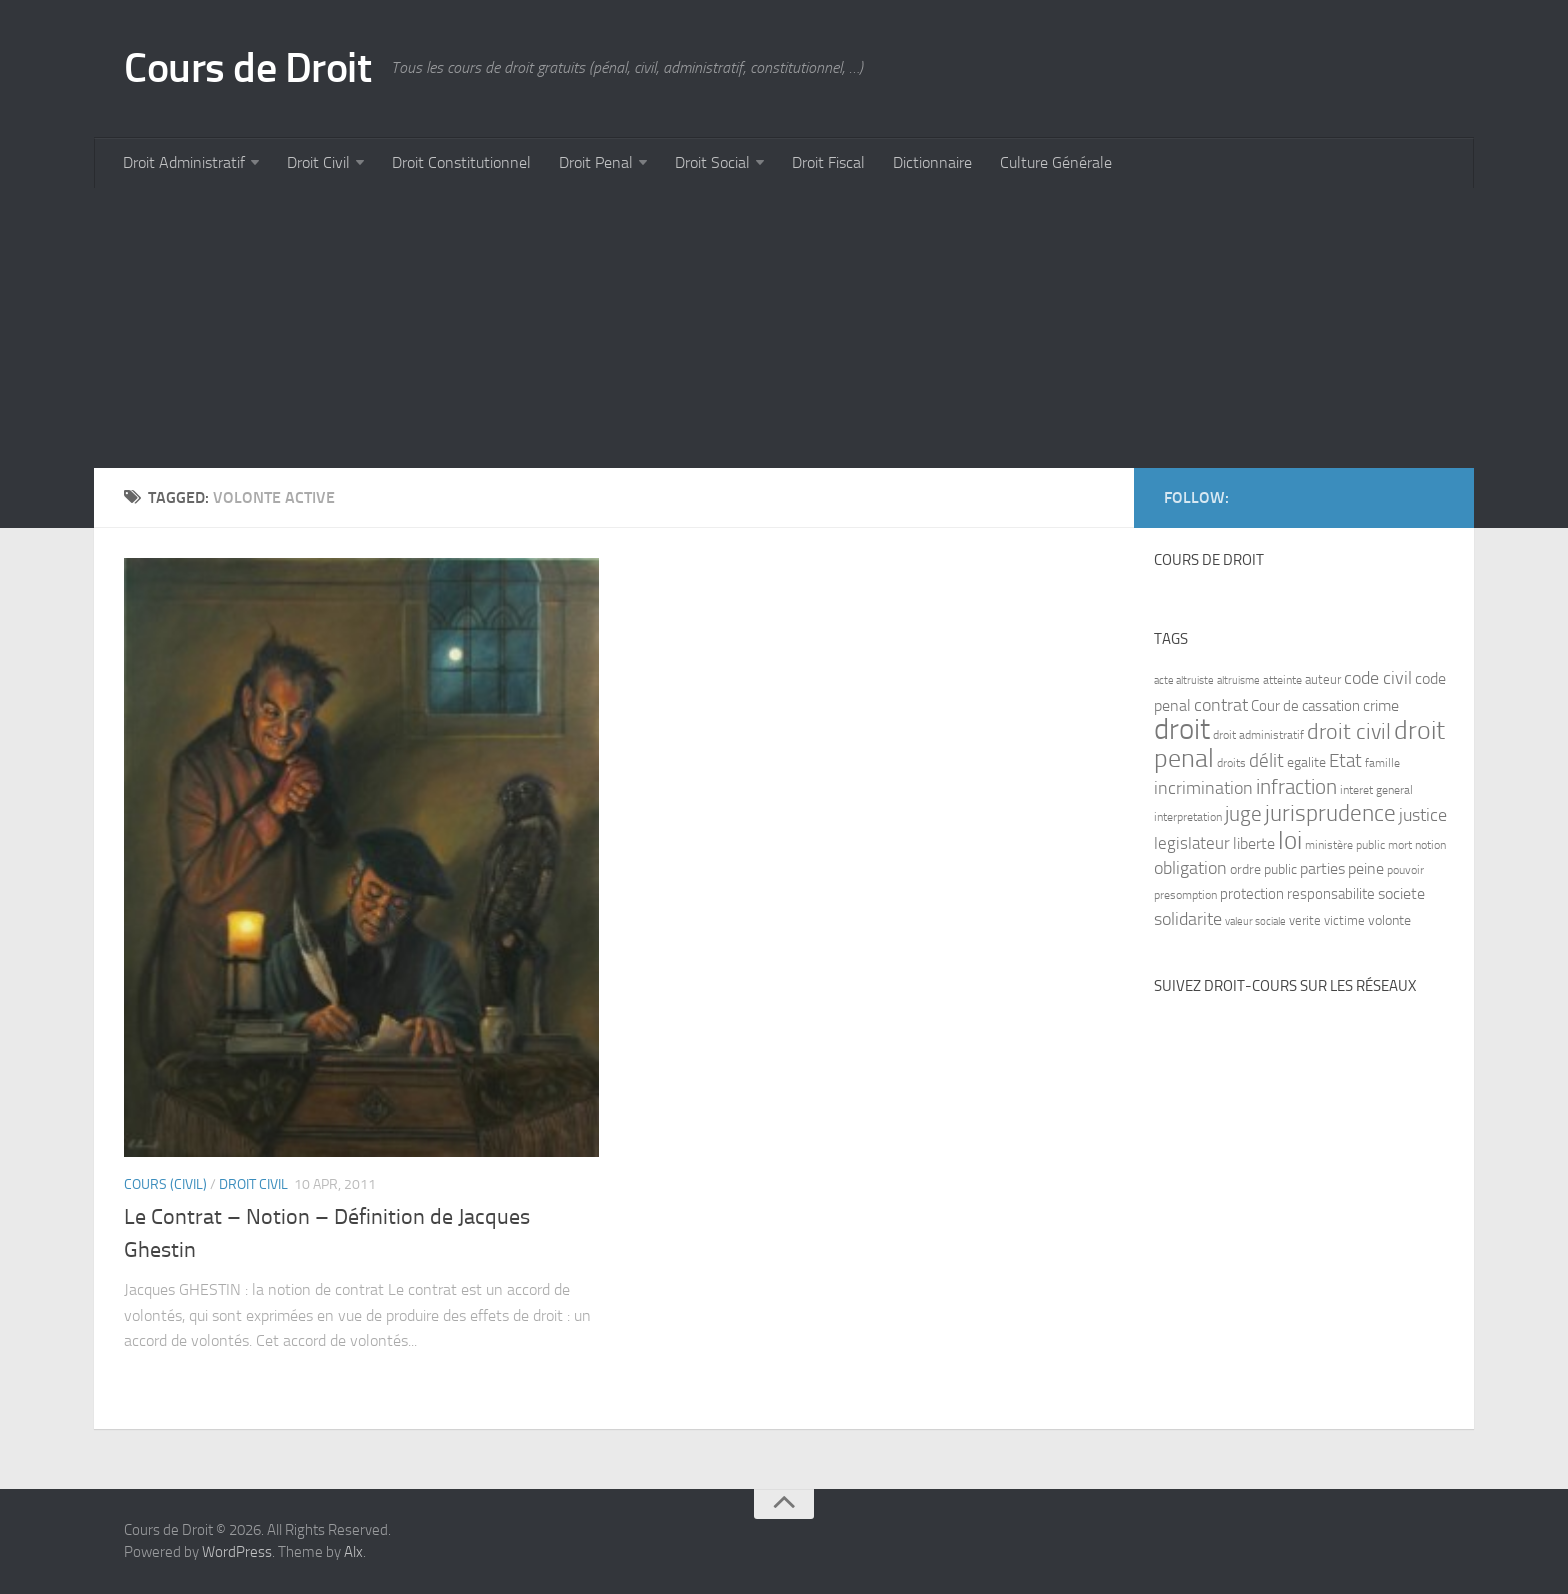 The width and height of the screenshot is (1568, 1594). Describe the element at coordinates (694, 328) in the screenshot. I see `[Advertisement]` at that location.